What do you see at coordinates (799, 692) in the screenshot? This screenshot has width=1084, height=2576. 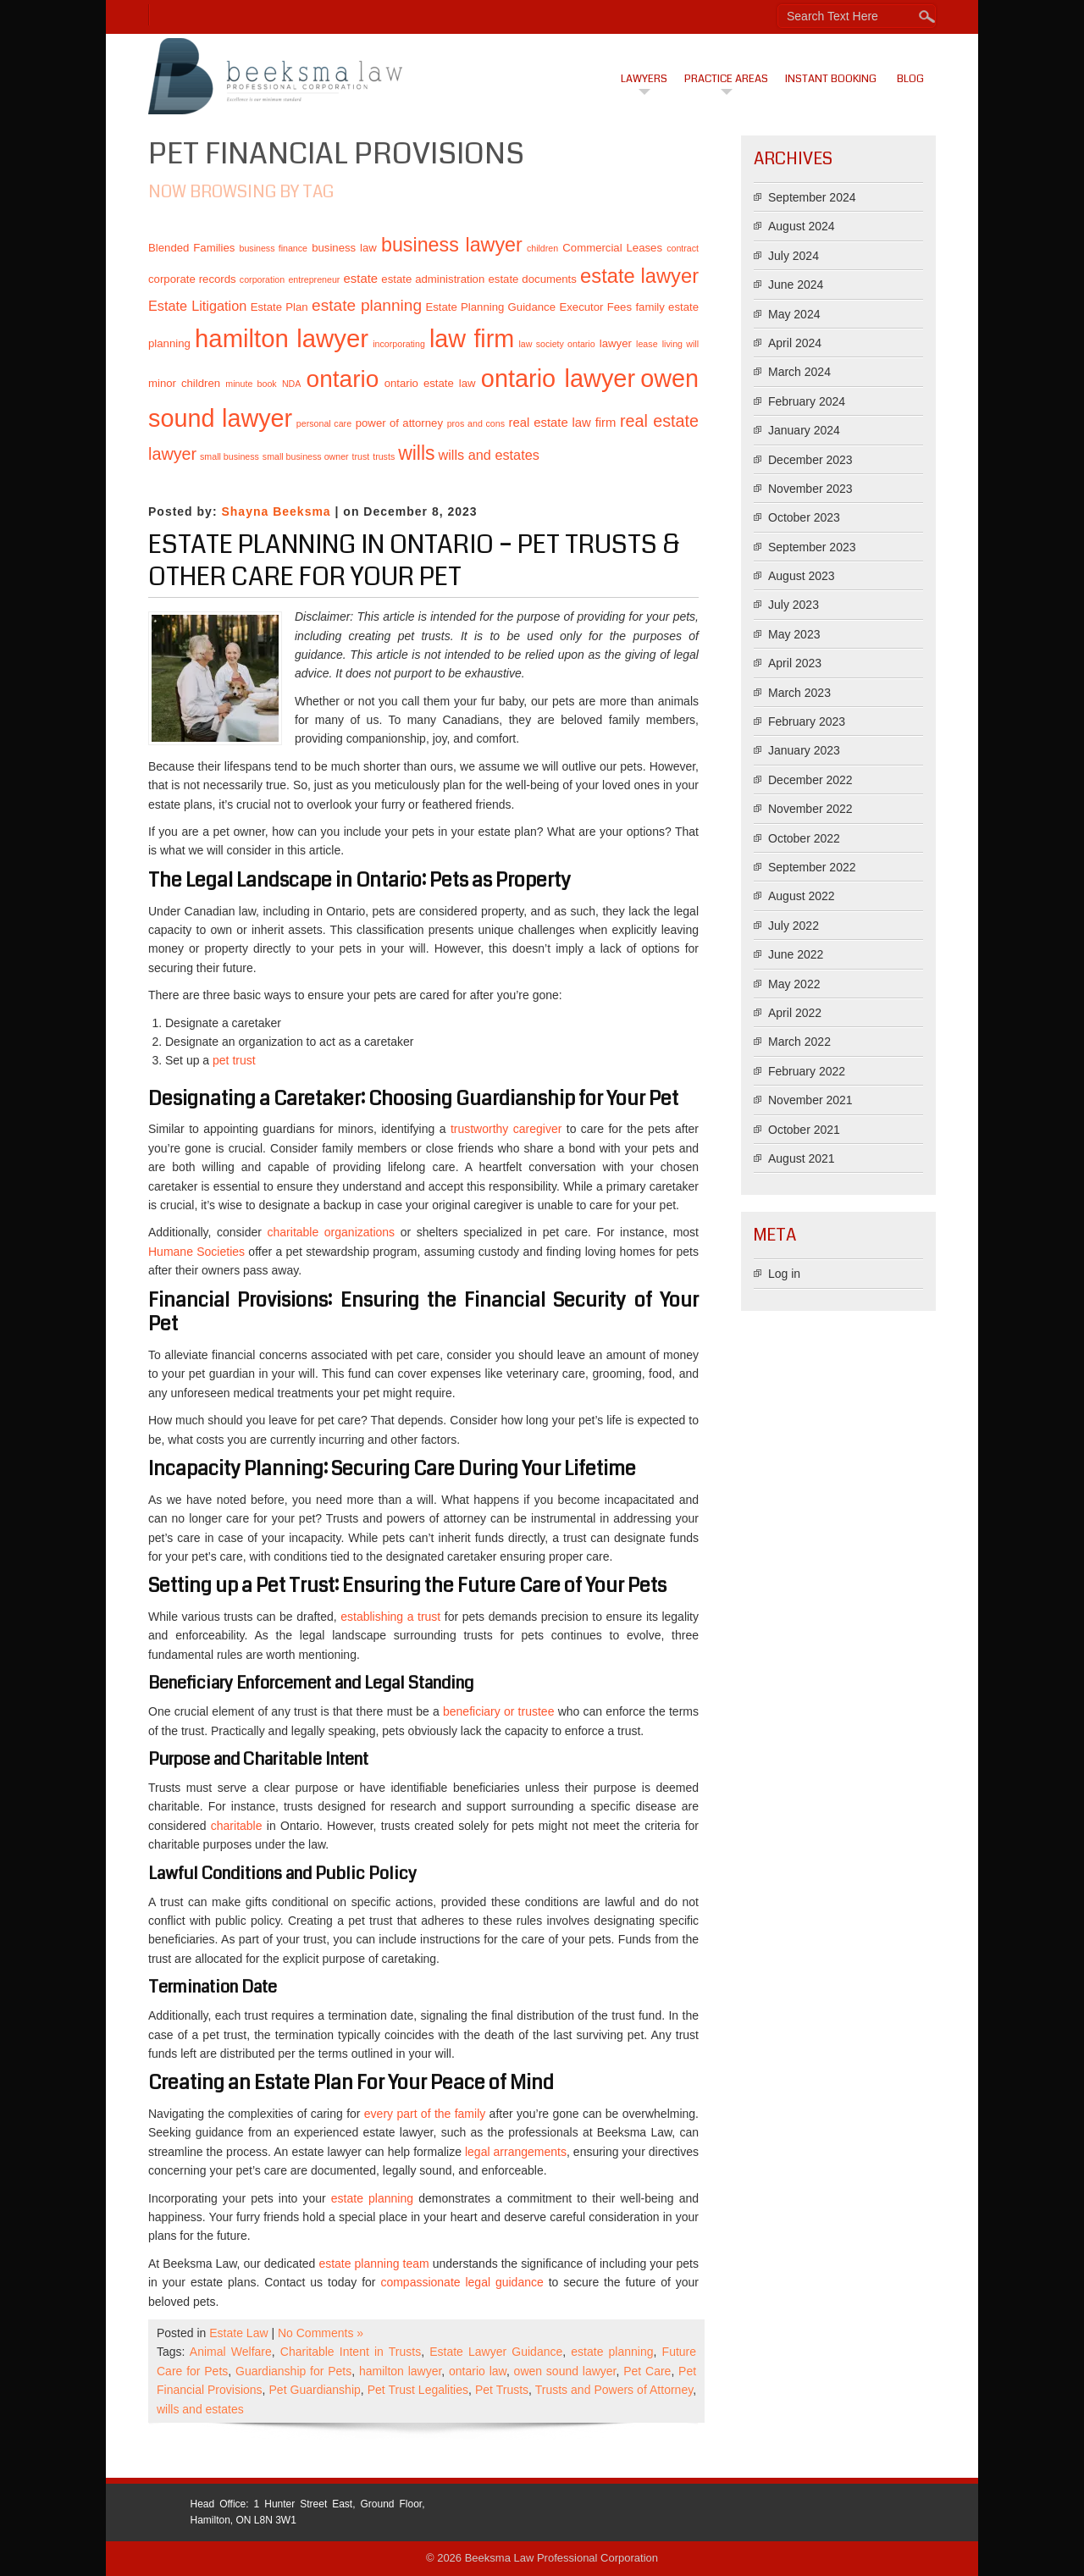 I see `March 2023` at bounding box center [799, 692].